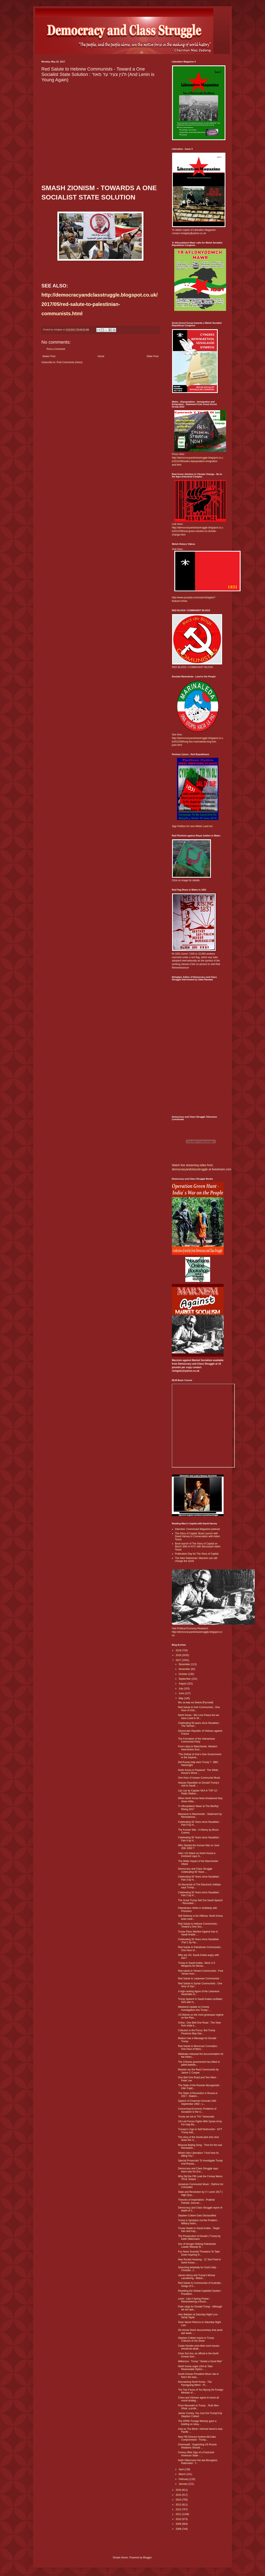  Describe the element at coordinates (198, 1771) in the screenshot. I see `North Korea is Prepared : The White House's Worst ...` at that location.